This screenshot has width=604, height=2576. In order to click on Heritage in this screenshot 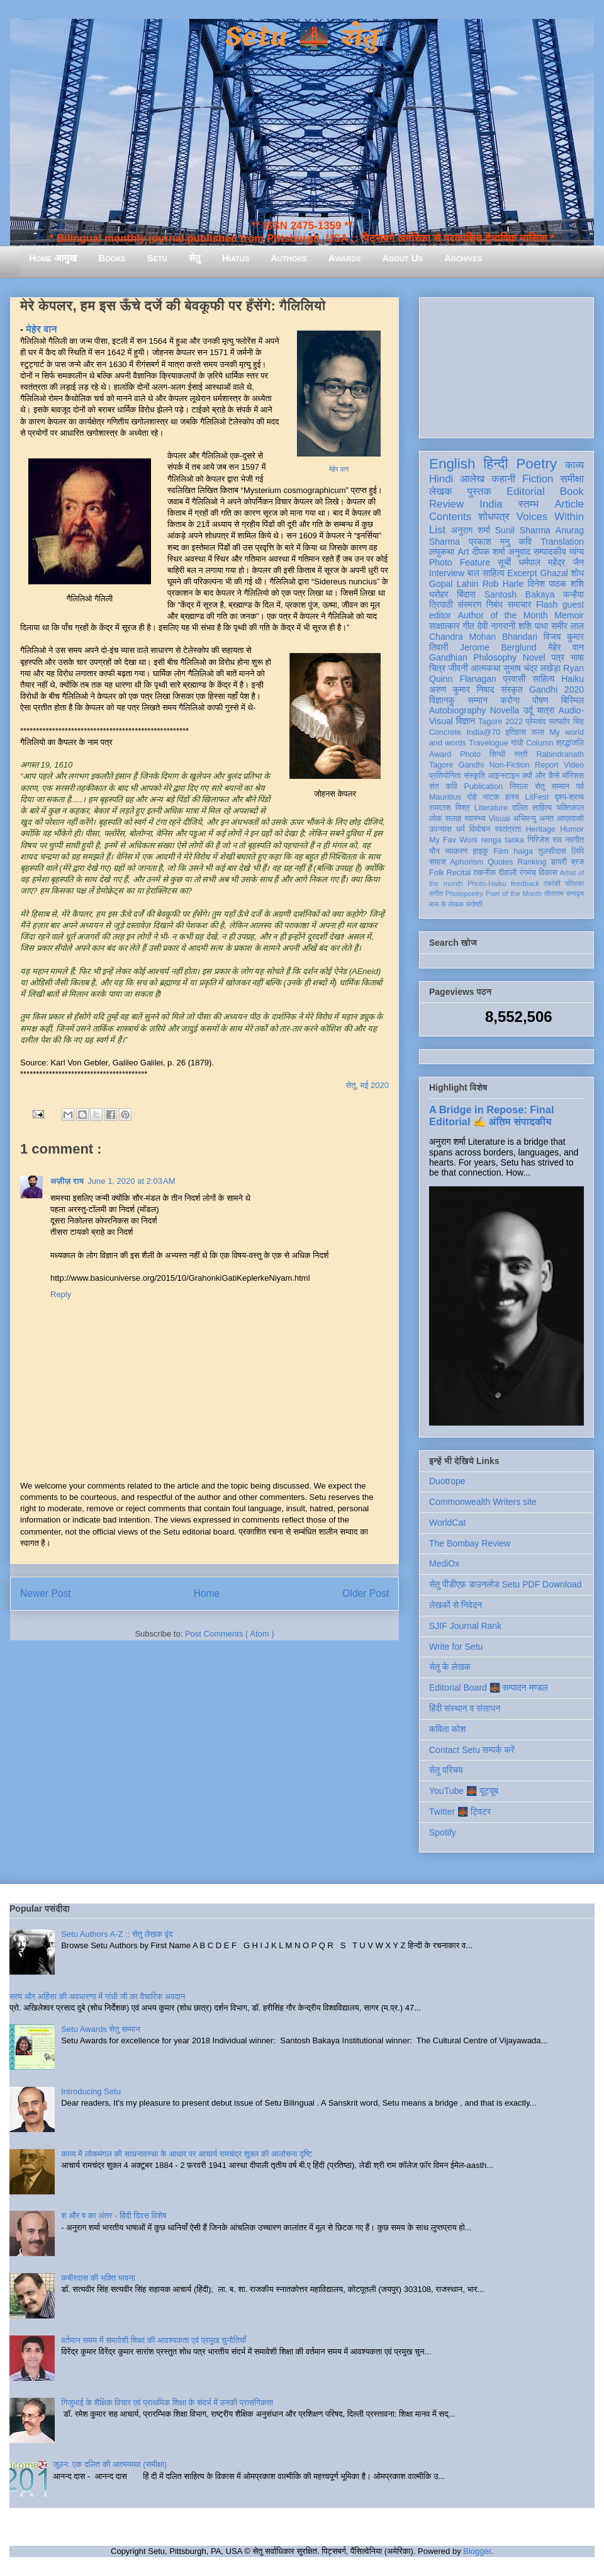, I will do `click(541, 829)`.